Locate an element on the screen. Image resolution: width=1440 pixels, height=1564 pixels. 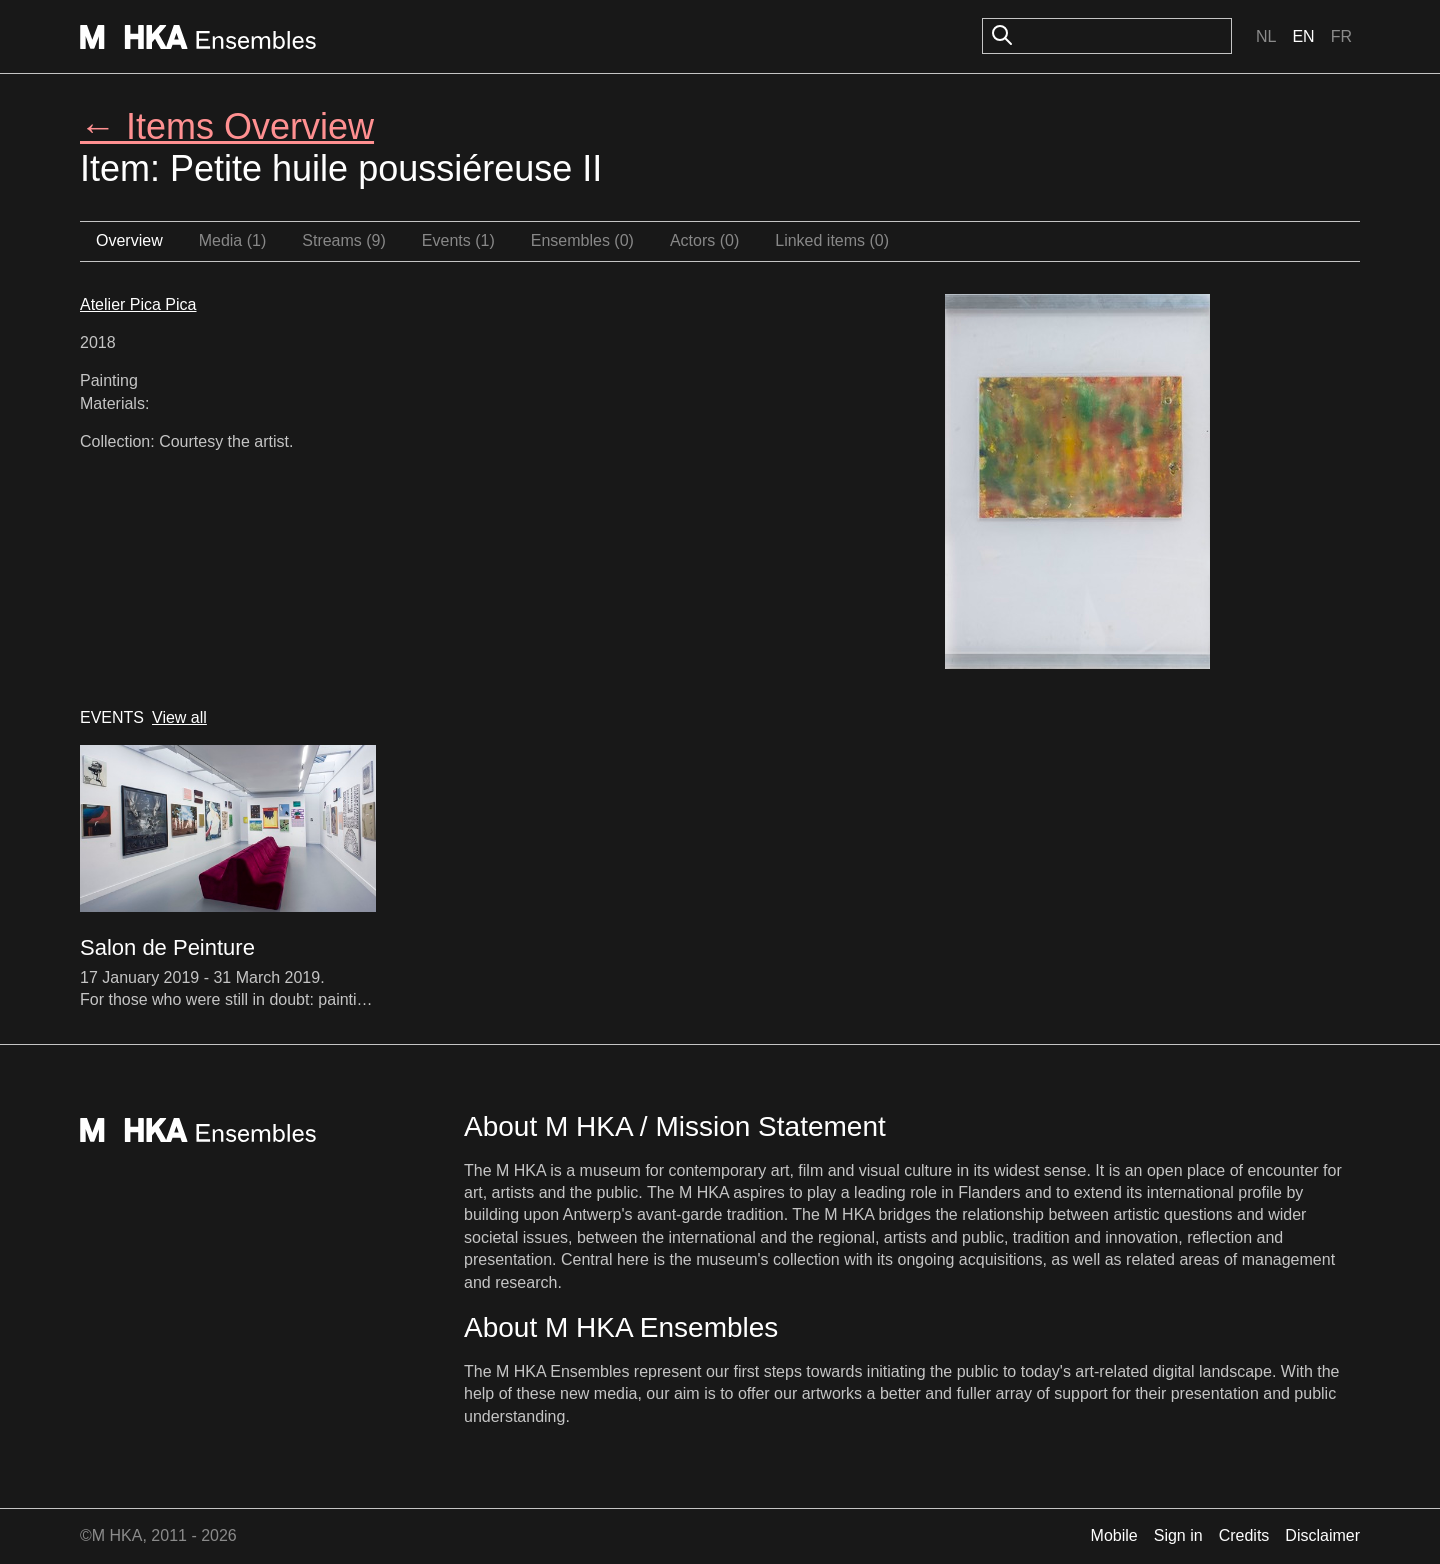
Media (1) is located at coordinates (233, 240).